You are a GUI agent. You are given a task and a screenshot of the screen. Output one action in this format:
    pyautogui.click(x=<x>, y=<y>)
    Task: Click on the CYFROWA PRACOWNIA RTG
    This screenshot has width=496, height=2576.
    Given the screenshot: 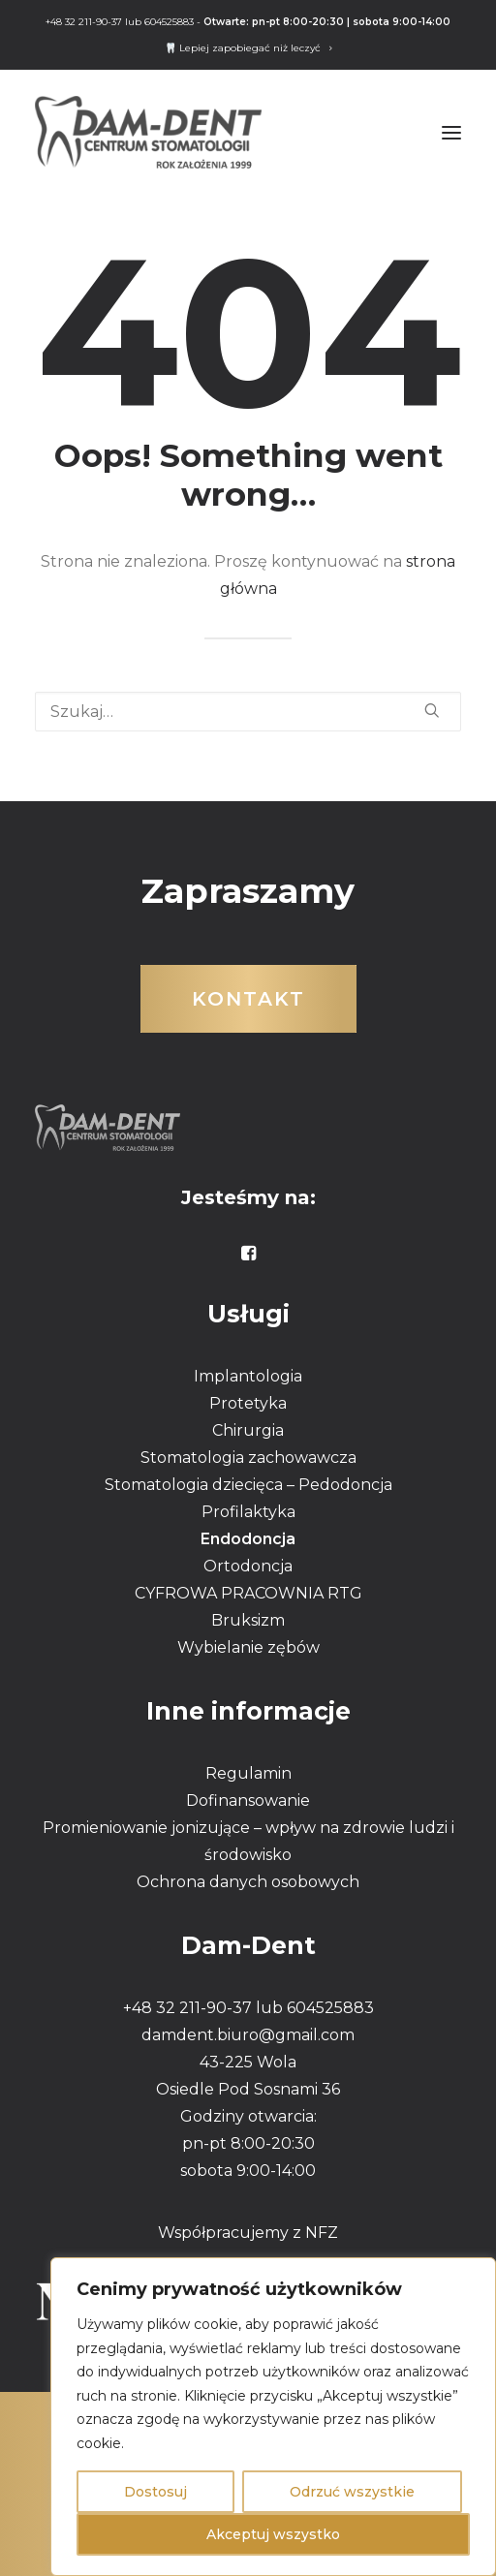 What is the action you would take?
    pyautogui.click(x=248, y=1593)
    